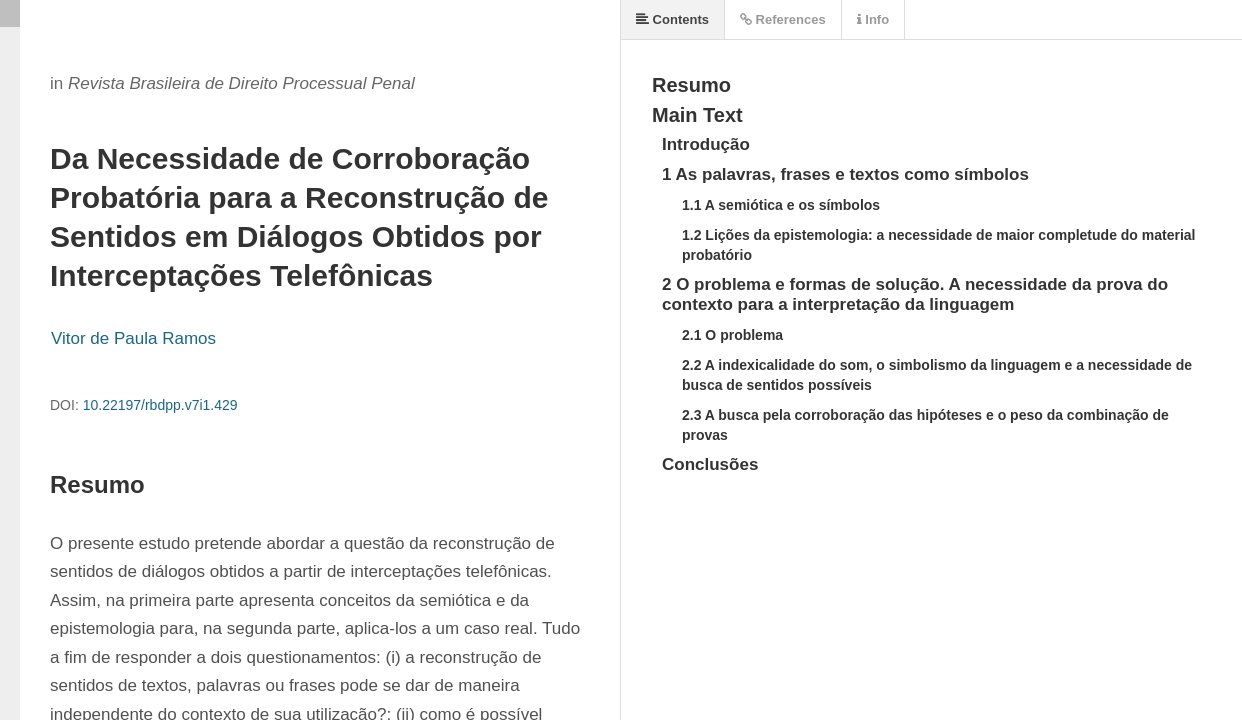 This screenshot has height=720, width=1242. I want to click on Vitor de Paula Ramos, so click(133, 338).